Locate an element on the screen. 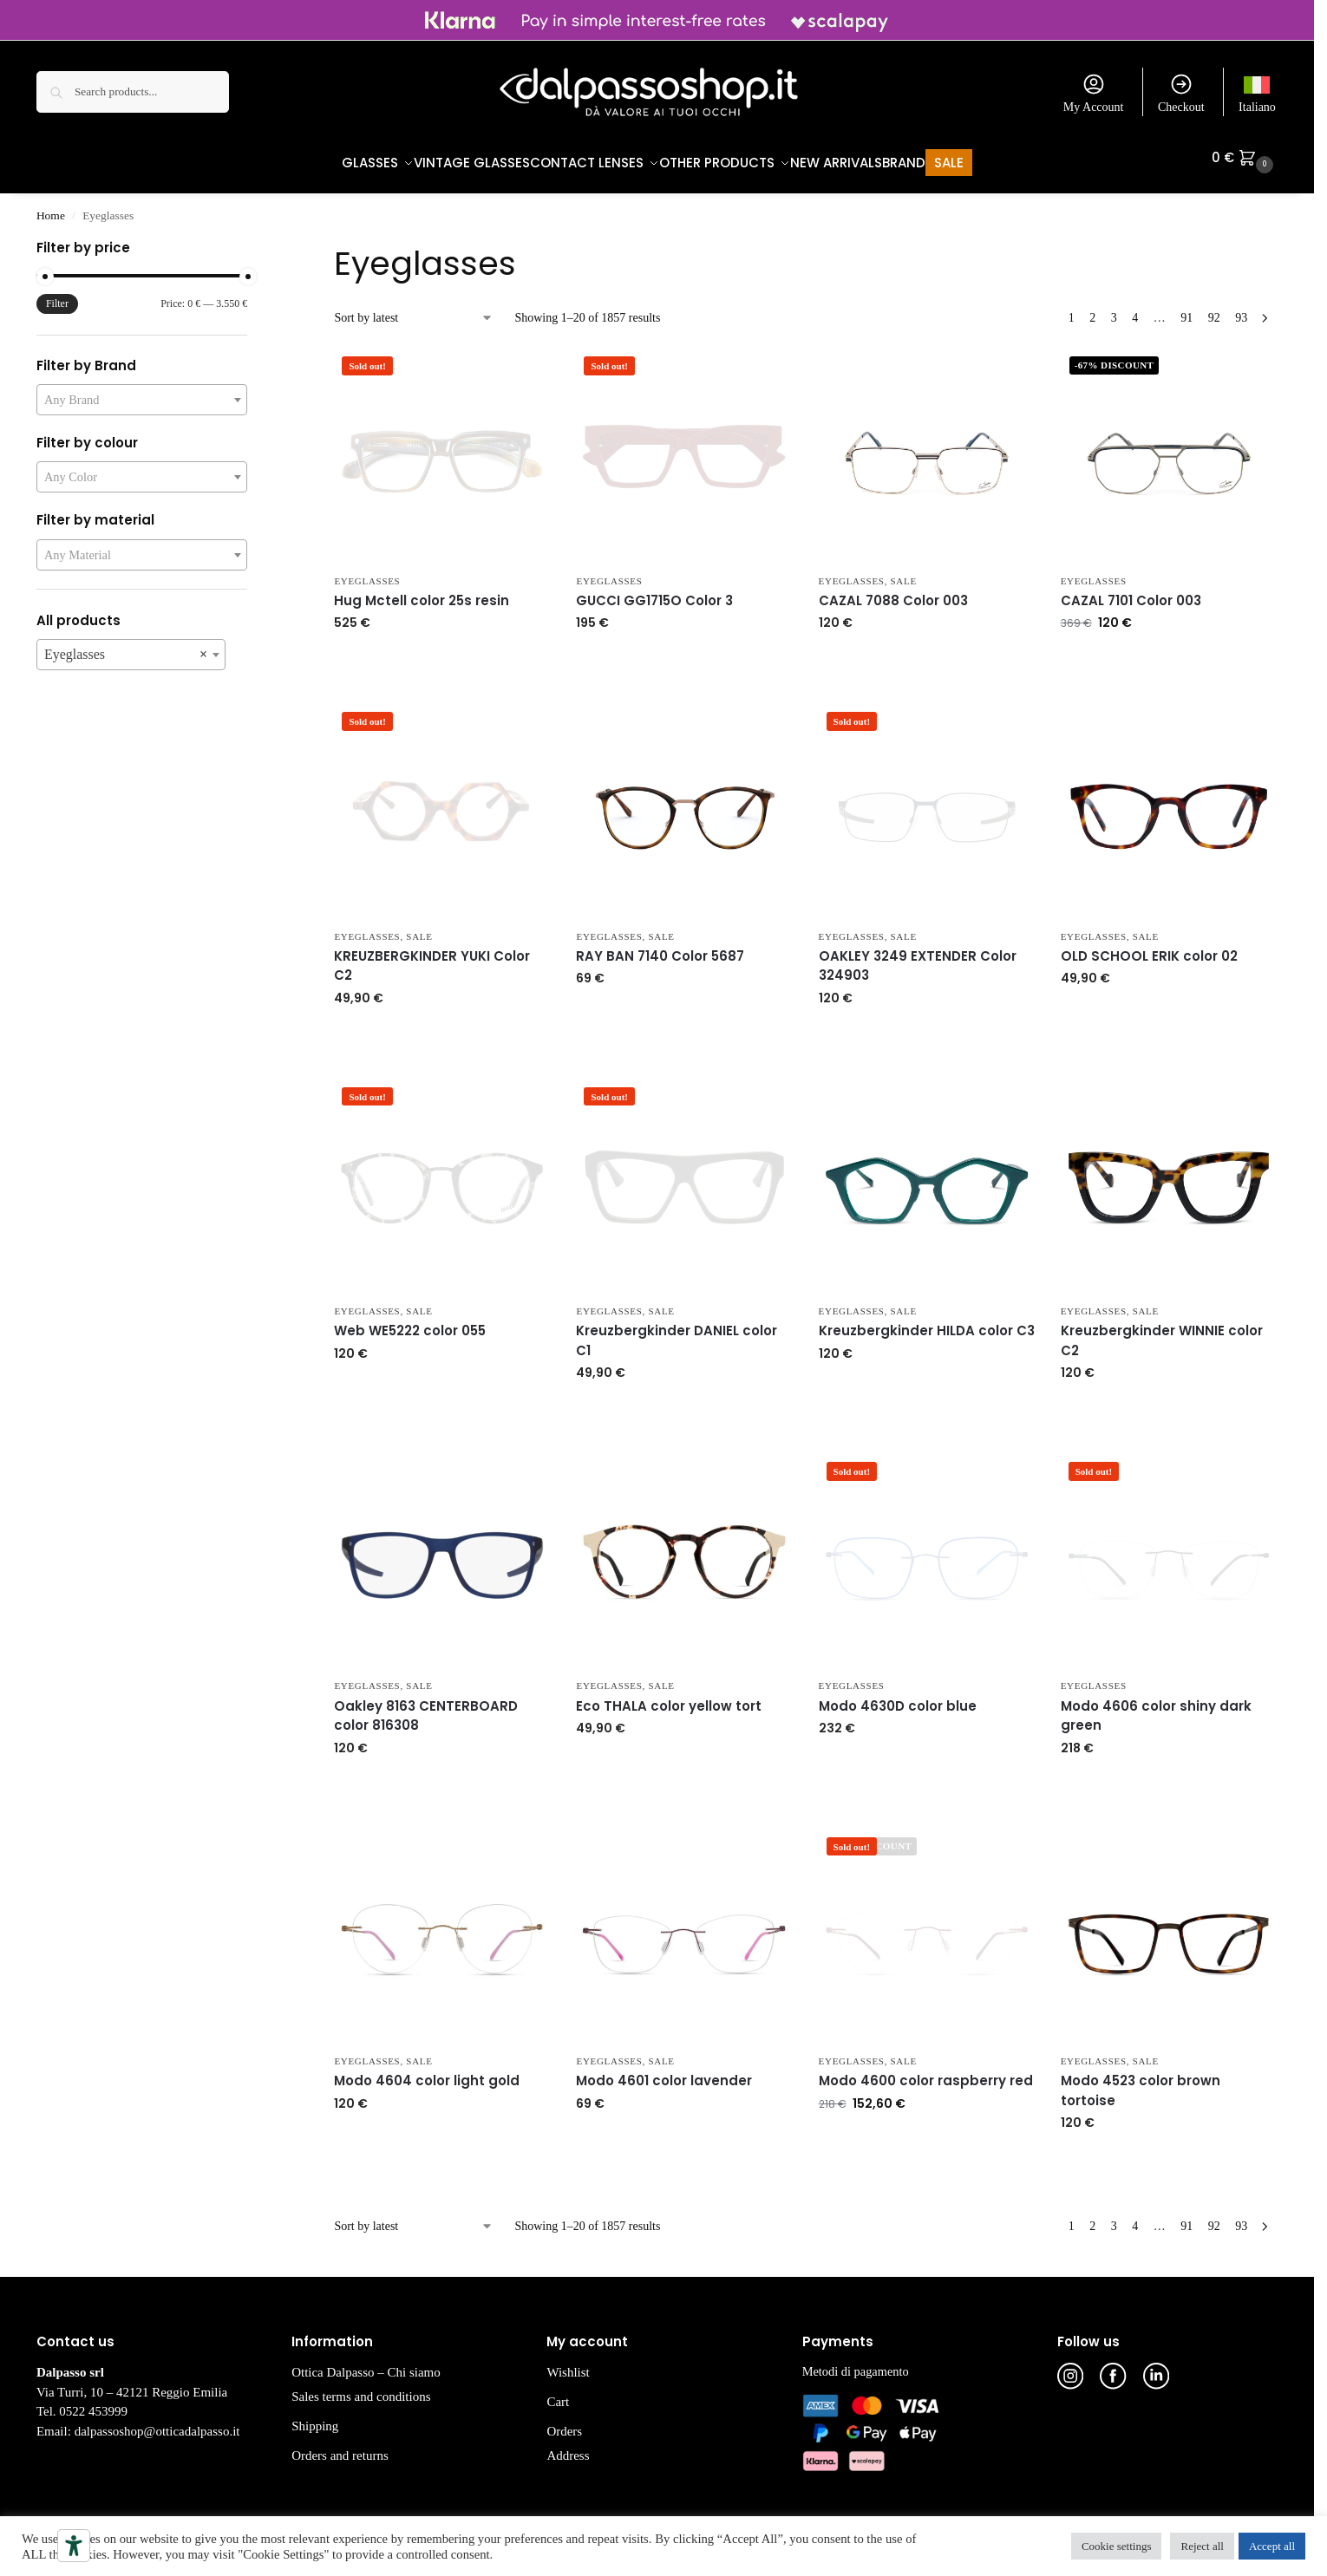 The width and height of the screenshot is (1327, 2576). Orders and returns is located at coordinates (340, 2447).